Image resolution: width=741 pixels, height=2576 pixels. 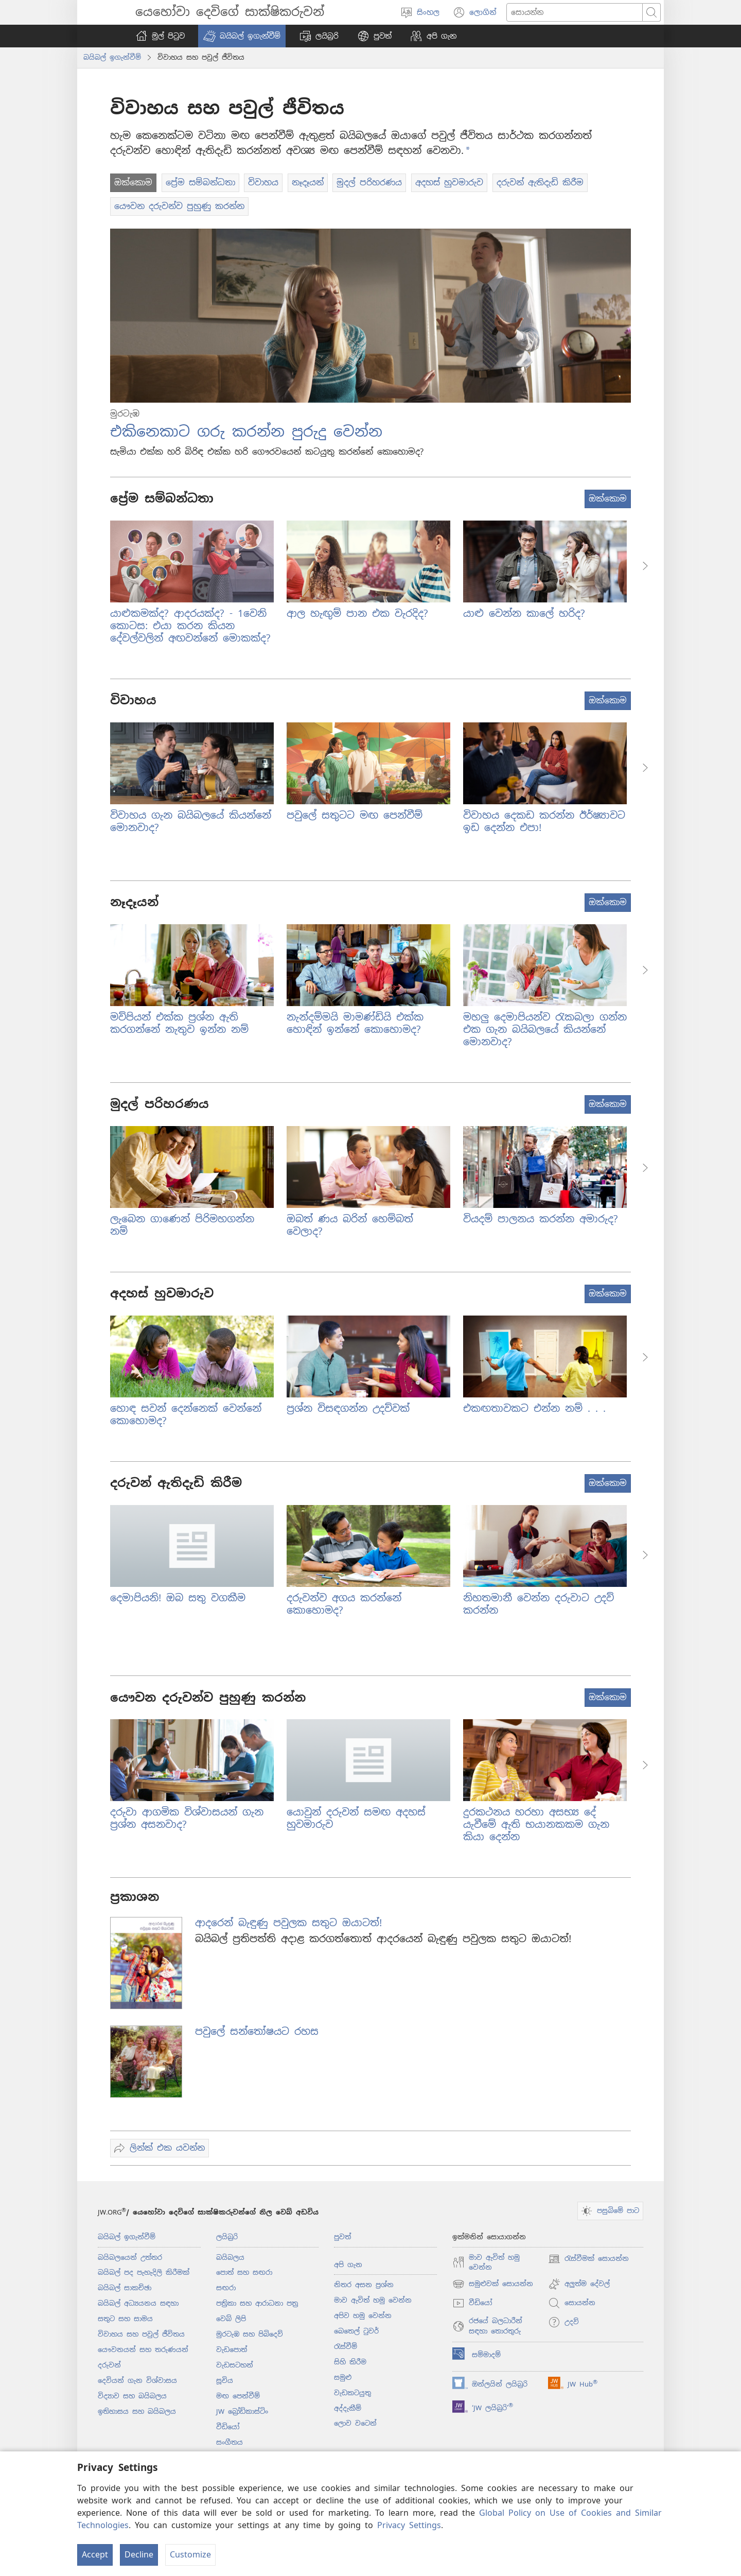 I want to click on සමුළු, so click(x=342, y=2377).